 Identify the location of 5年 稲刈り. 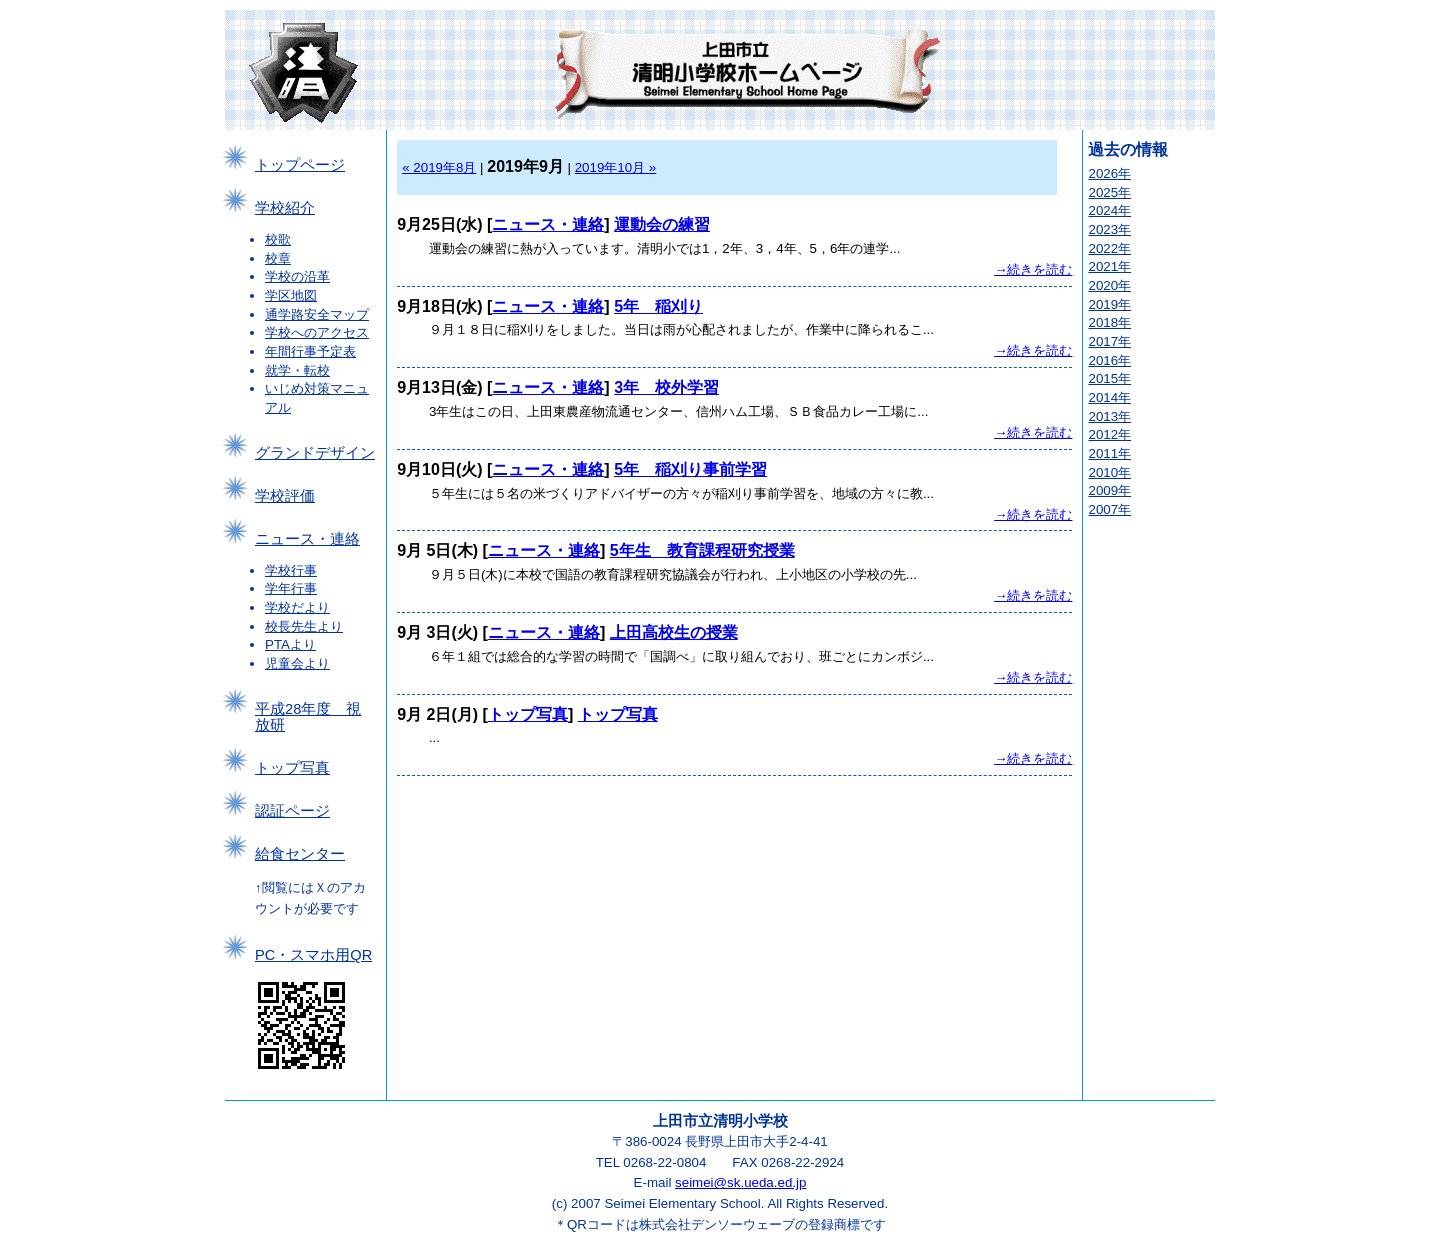
(658, 306).